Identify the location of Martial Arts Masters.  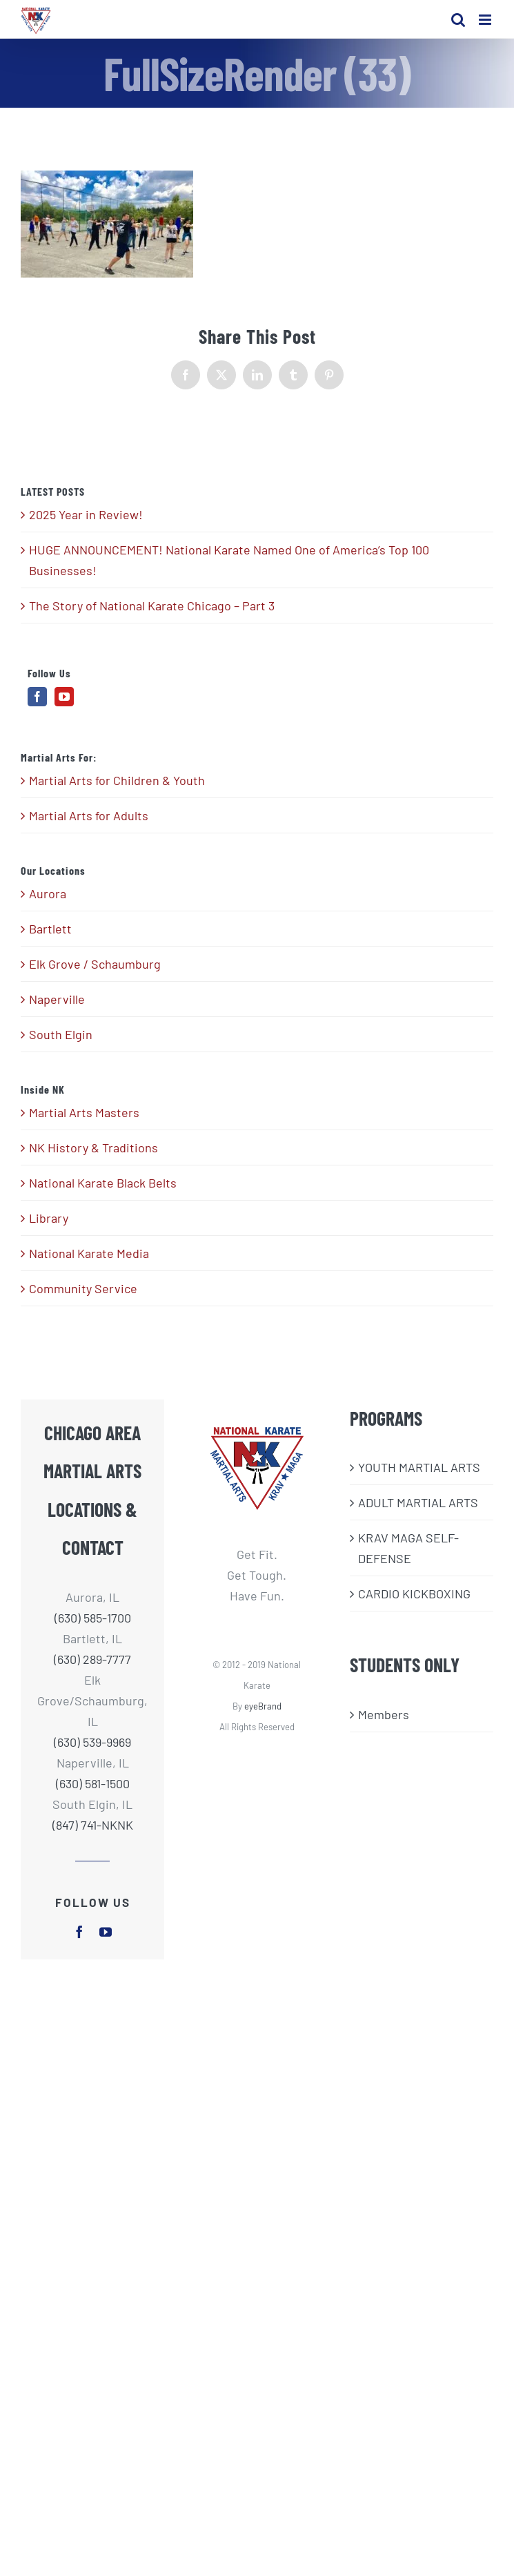
(84, 1112).